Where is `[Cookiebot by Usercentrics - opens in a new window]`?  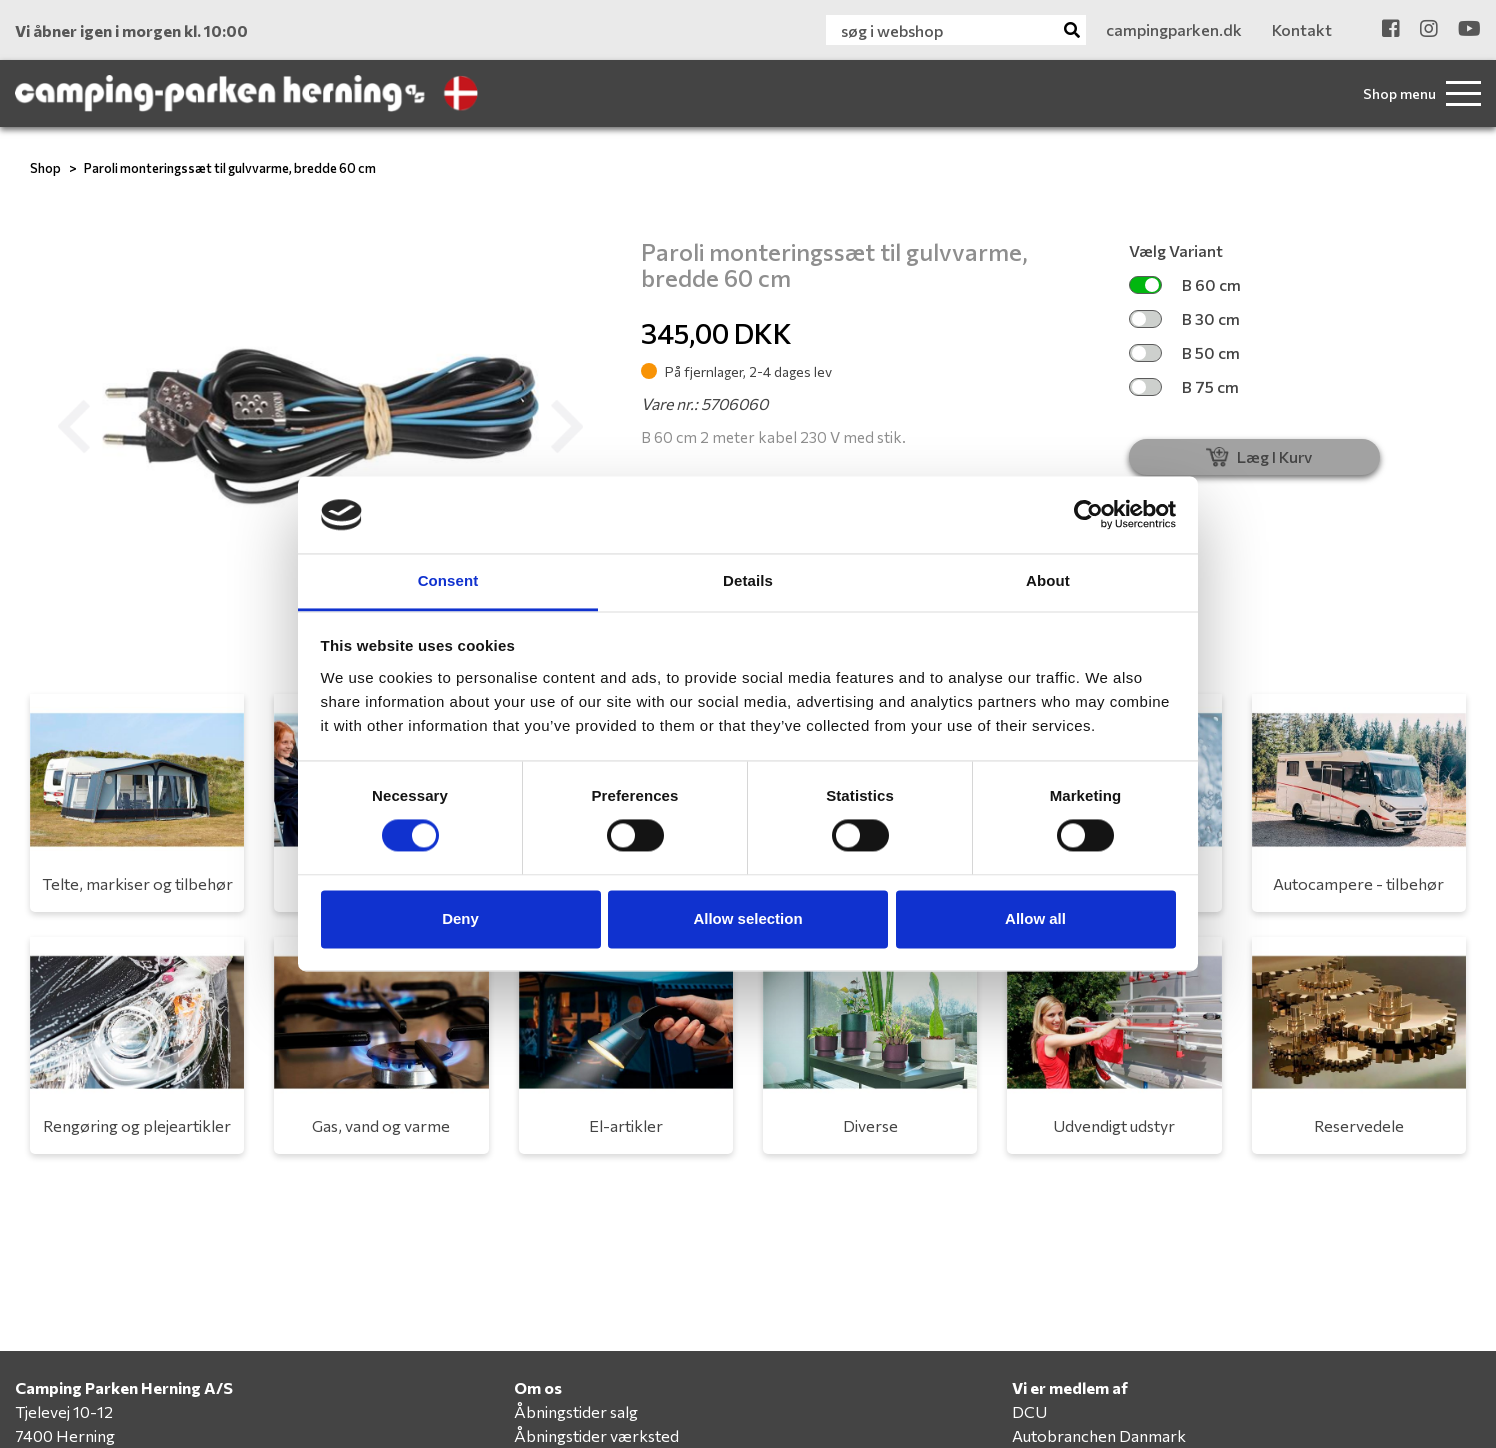
[Cookiebot by Usercentrics - opens in a new window] is located at coordinates (1088, 515).